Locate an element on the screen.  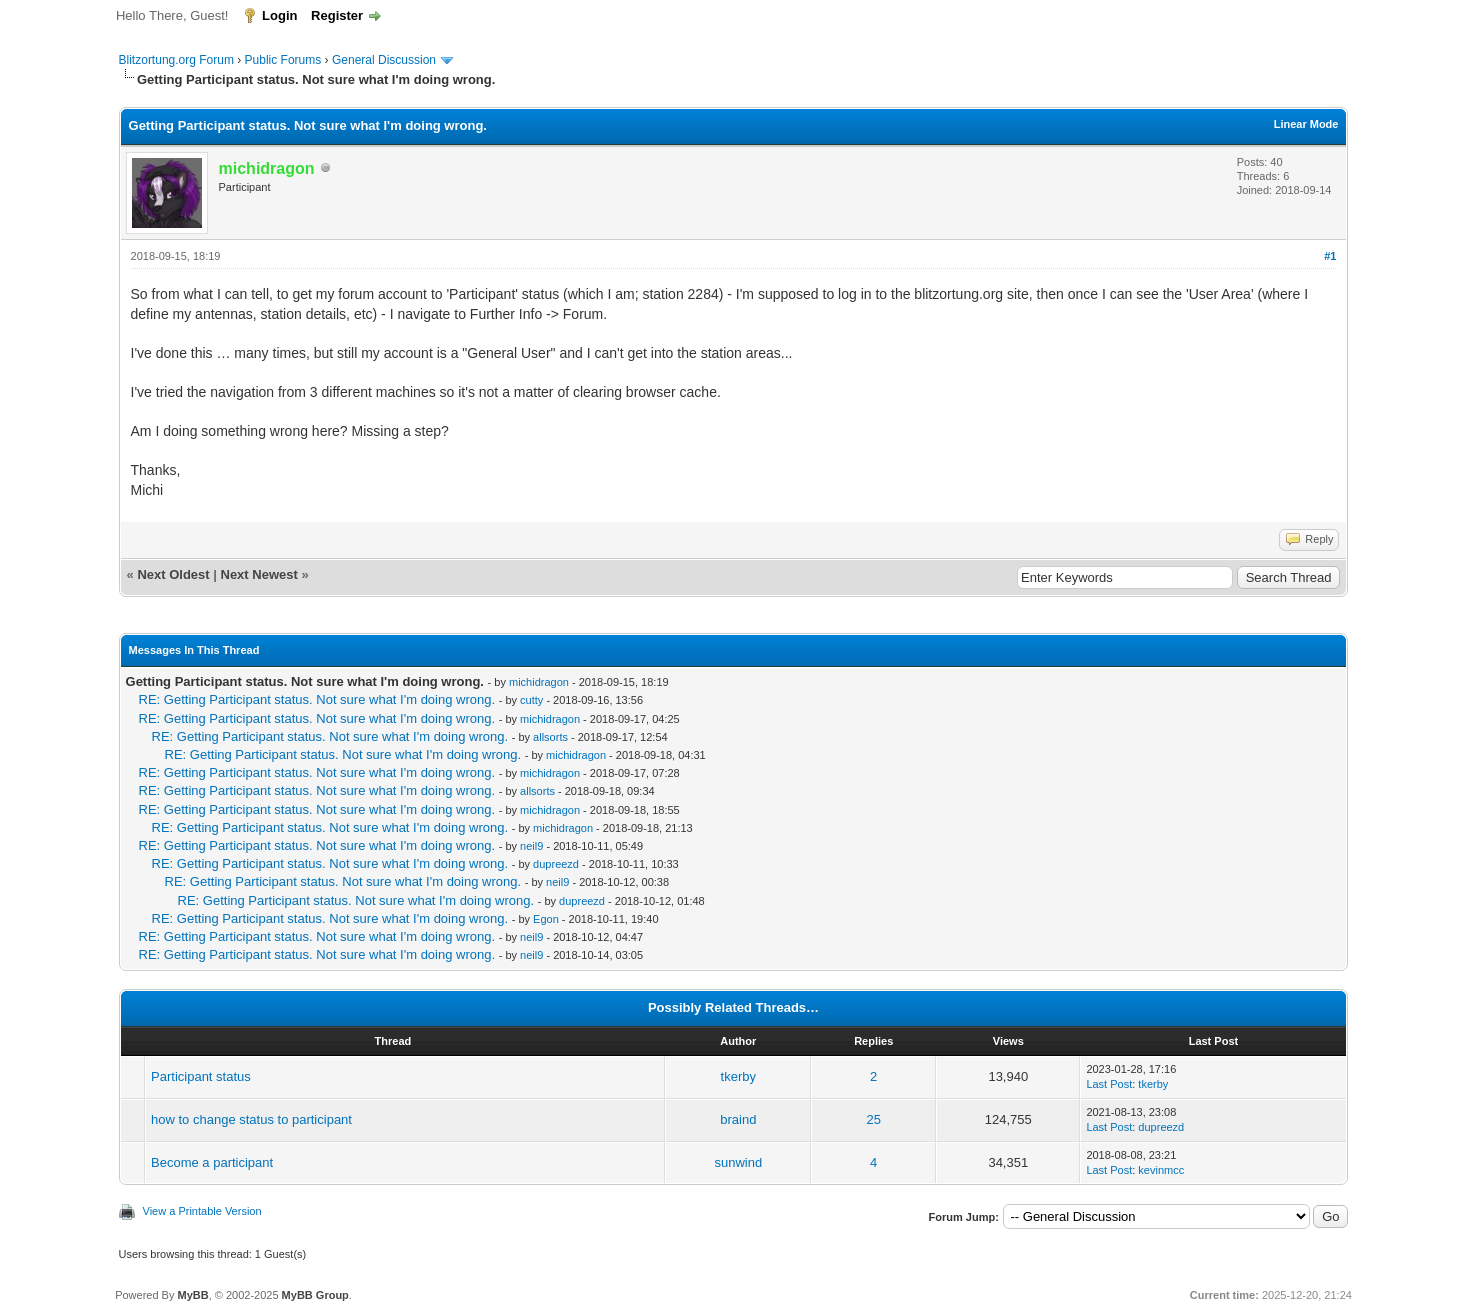
cutty is located at coordinates (531, 700).